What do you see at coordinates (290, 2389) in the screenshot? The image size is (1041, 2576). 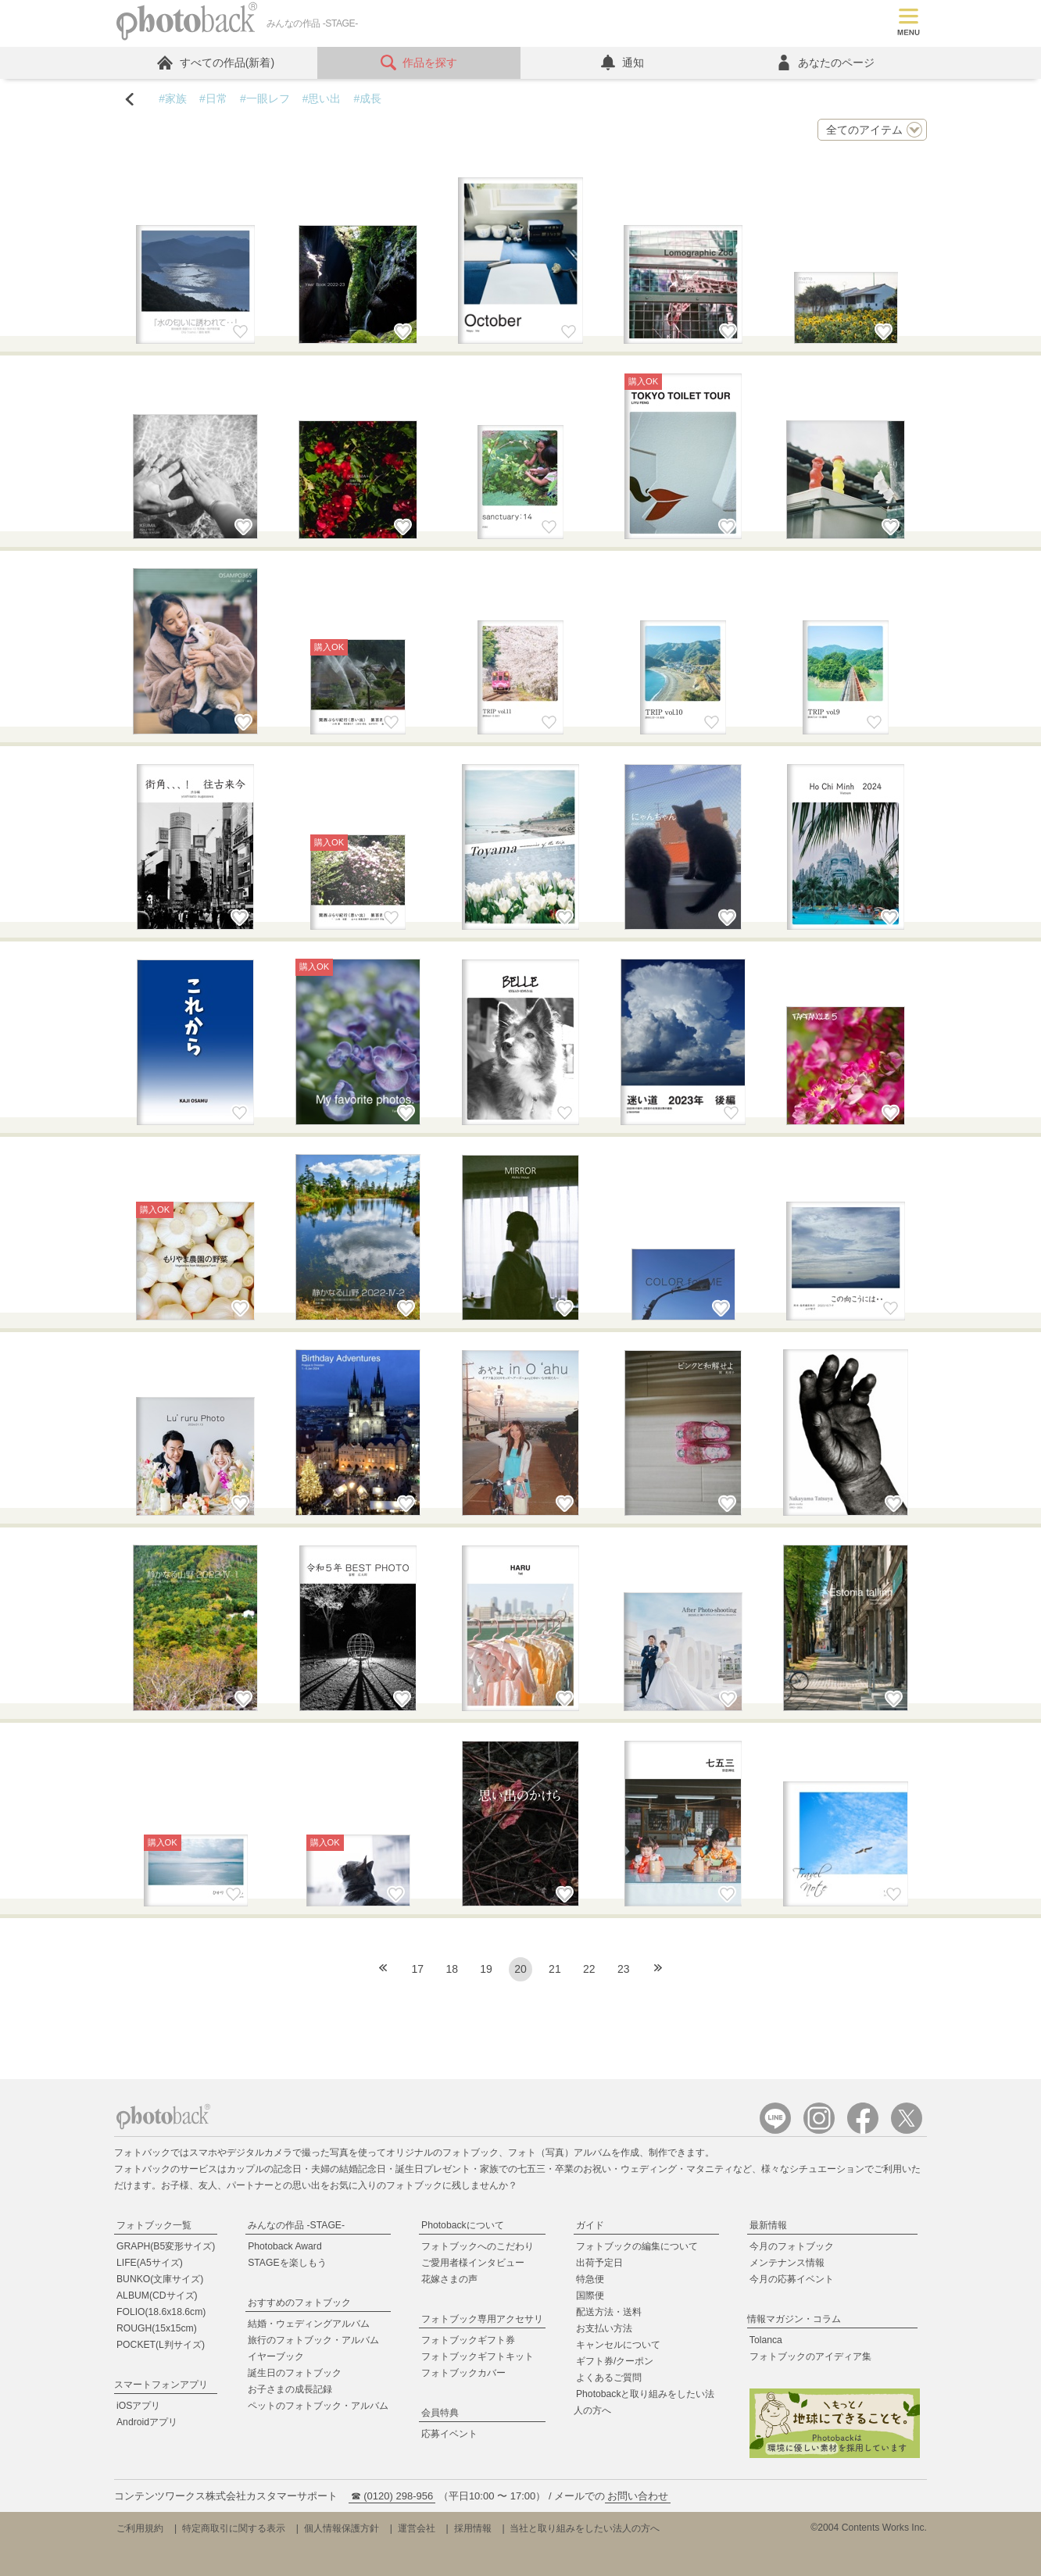 I see `お子さまの成長記録` at bounding box center [290, 2389].